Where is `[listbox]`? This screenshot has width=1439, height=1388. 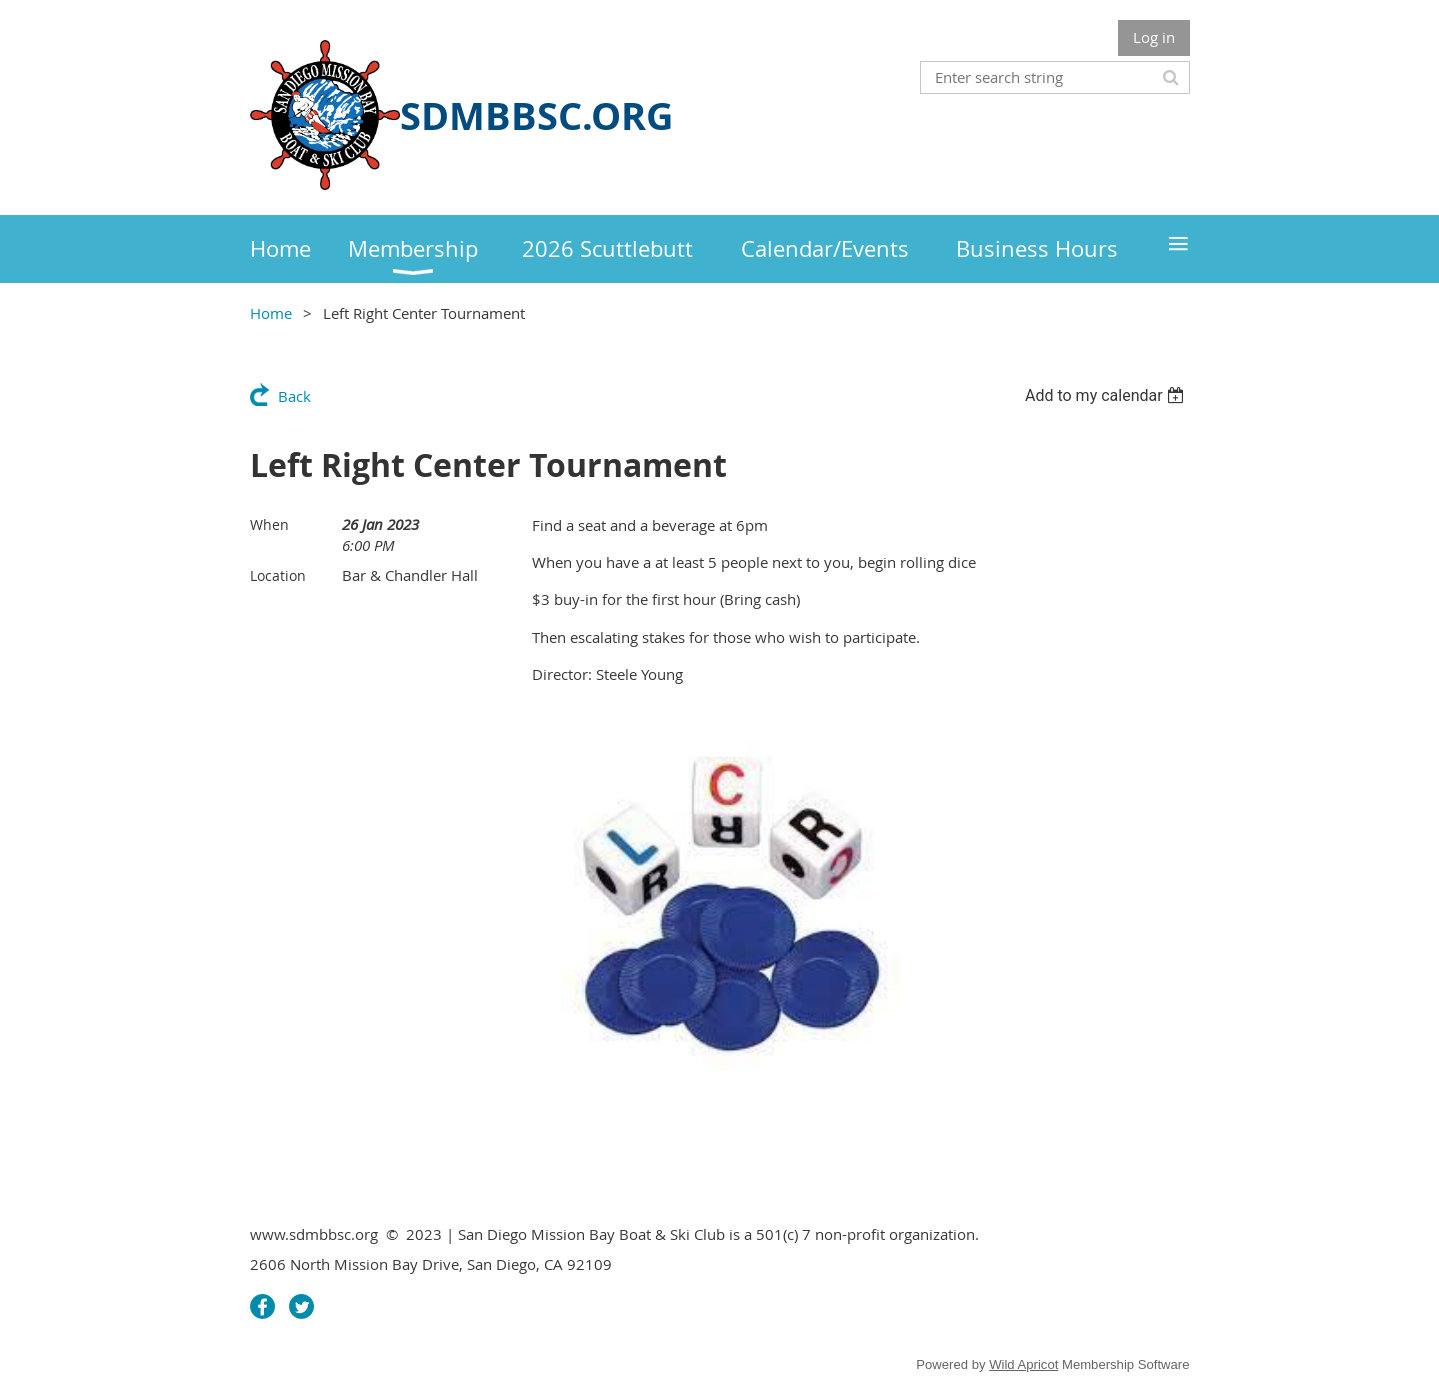 [listbox] is located at coordinates (1107, 395).